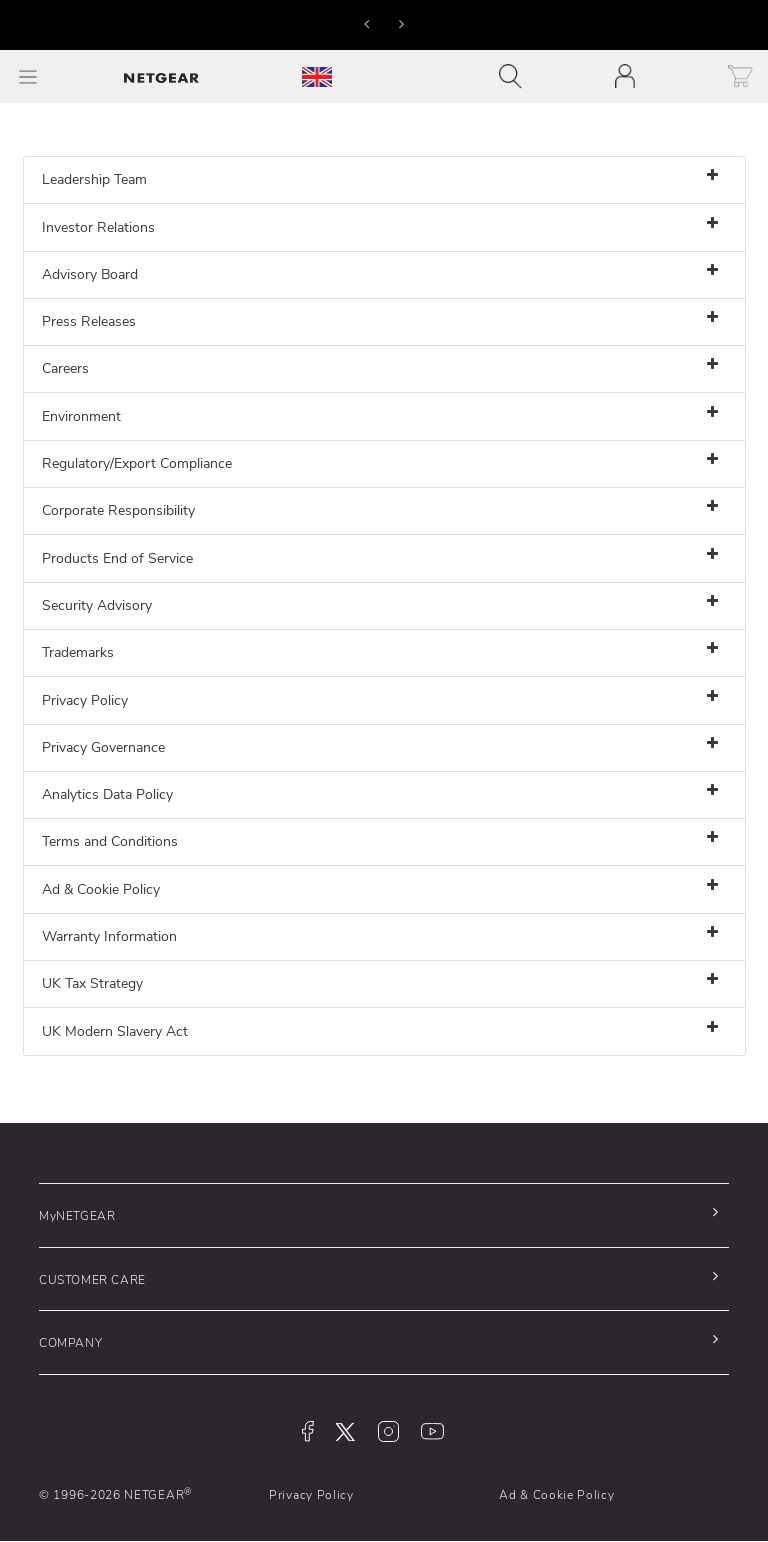 The image size is (768, 1542). What do you see at coordinates (366, 23) in the screenshot?
I see `[button]` at bounding box center [366, 23].